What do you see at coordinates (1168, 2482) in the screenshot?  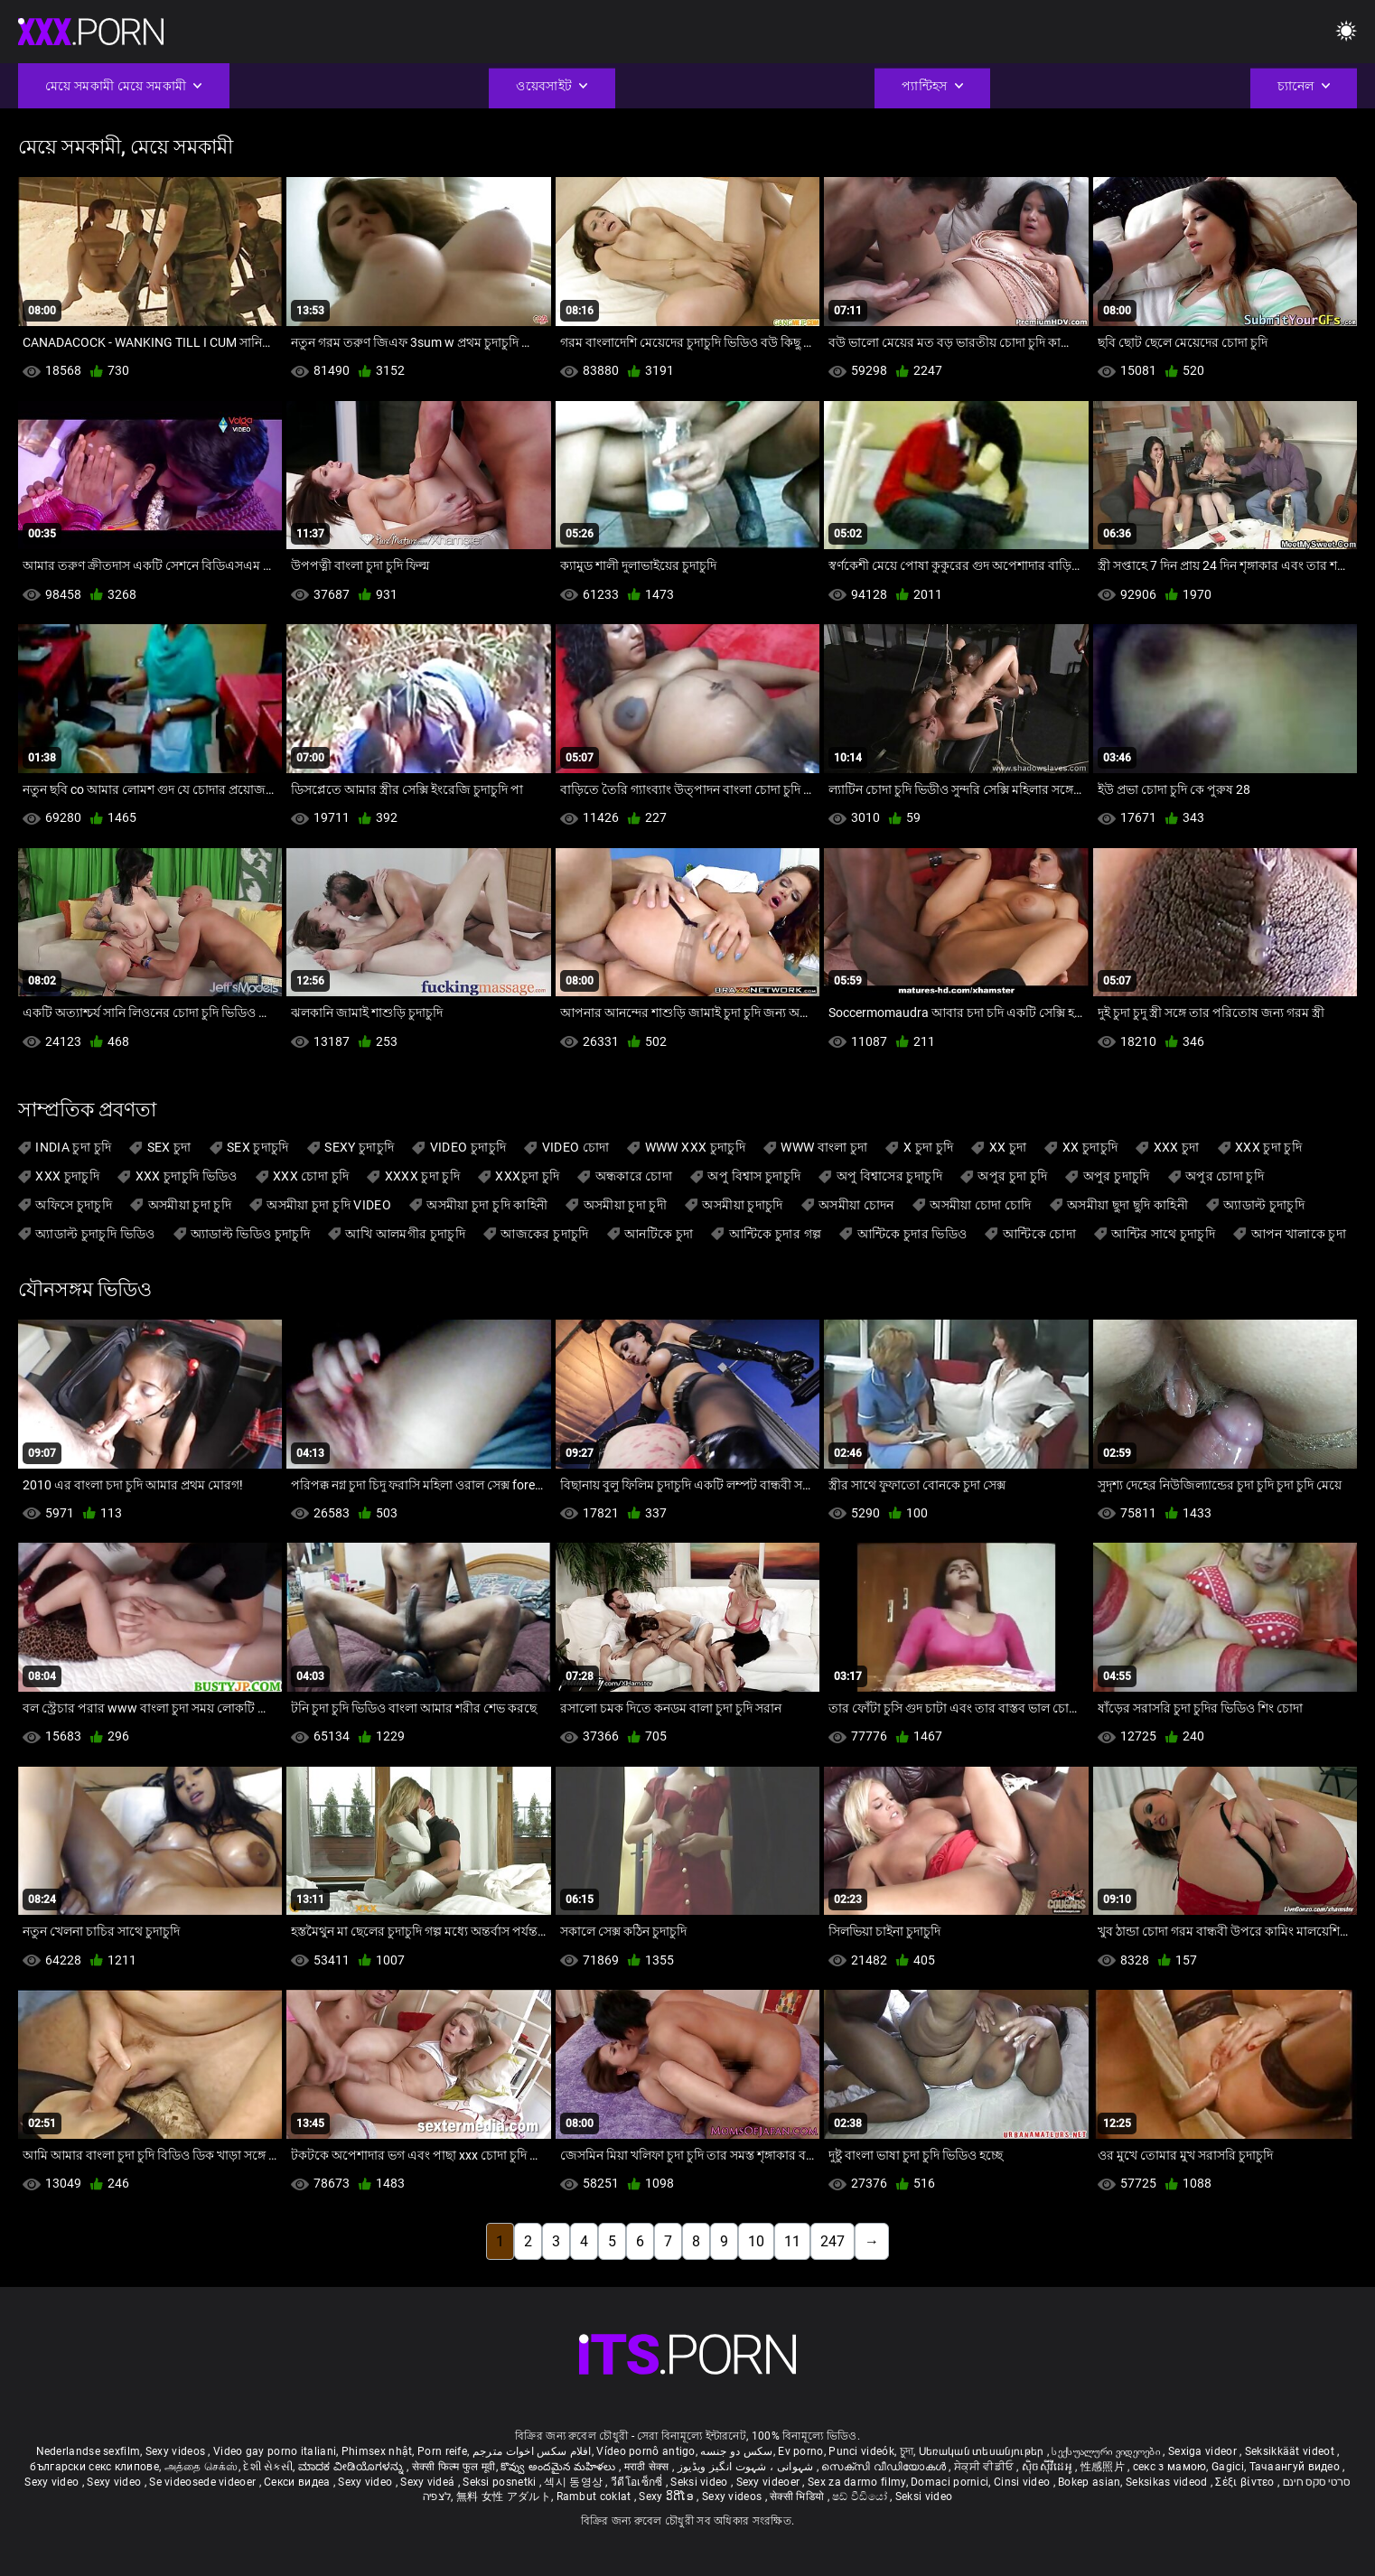 I see `Seksikas videod` at bounding box center [1168, 2482].